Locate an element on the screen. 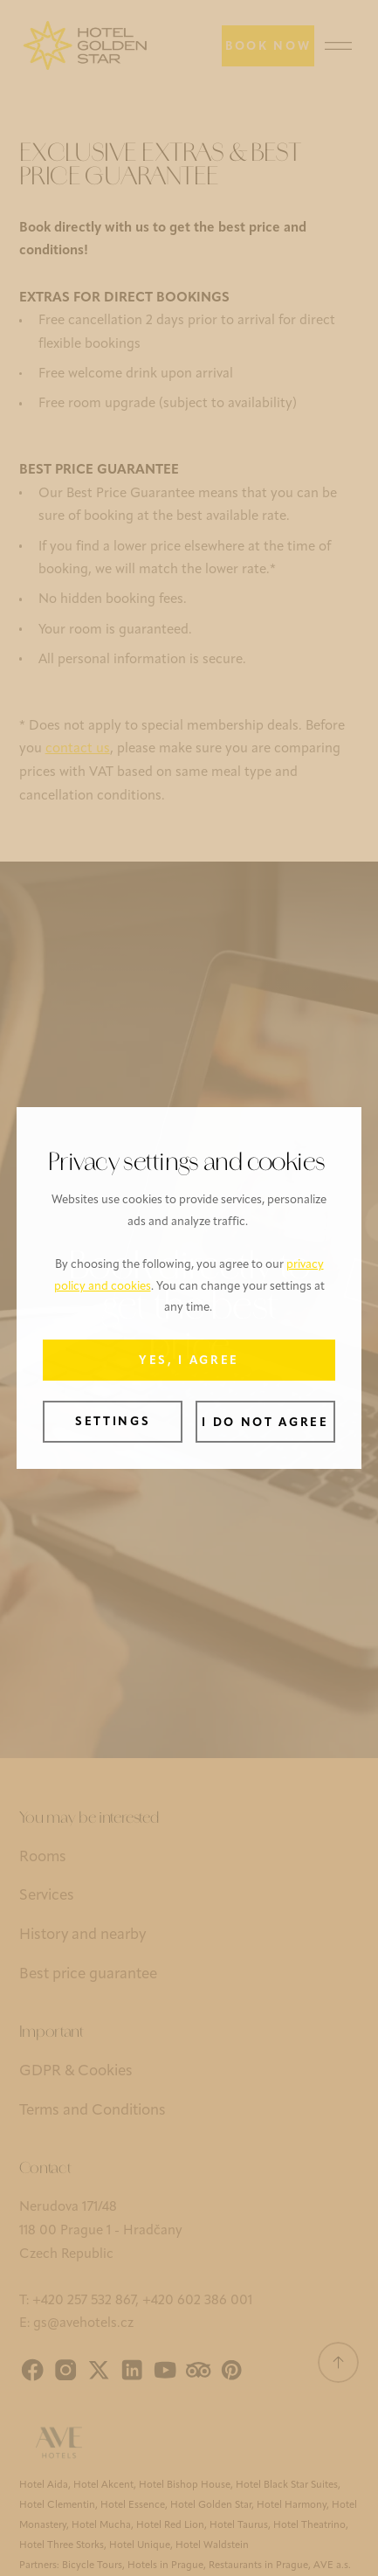  Hotels in Prague is located at coordinates (165, 2565).